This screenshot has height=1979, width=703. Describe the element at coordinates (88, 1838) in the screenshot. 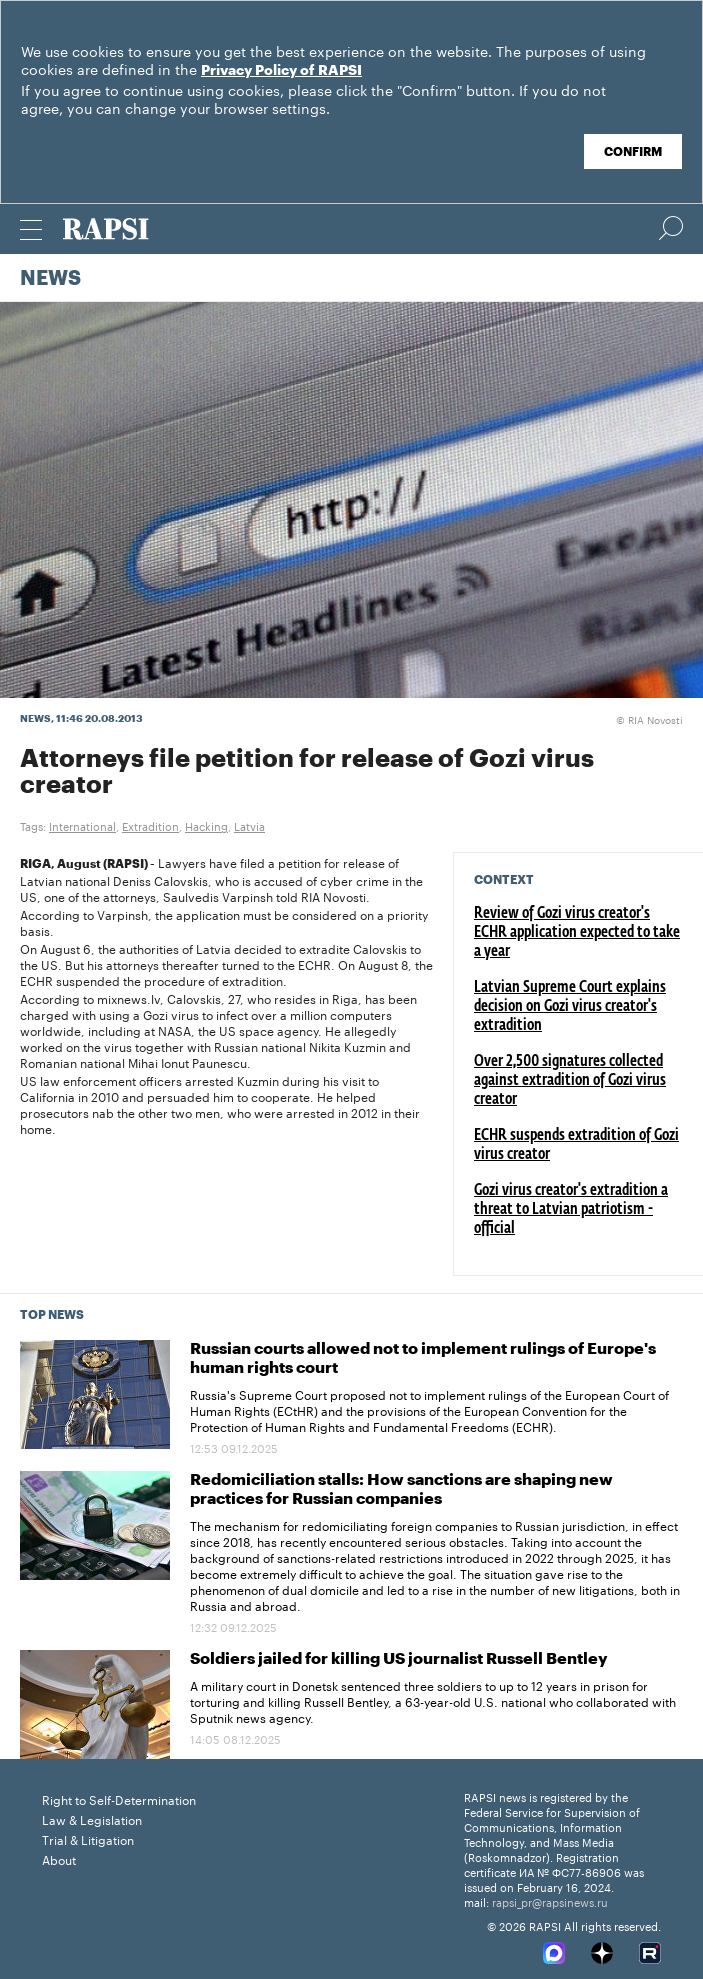

I see `Trial & Litigation` at that location.